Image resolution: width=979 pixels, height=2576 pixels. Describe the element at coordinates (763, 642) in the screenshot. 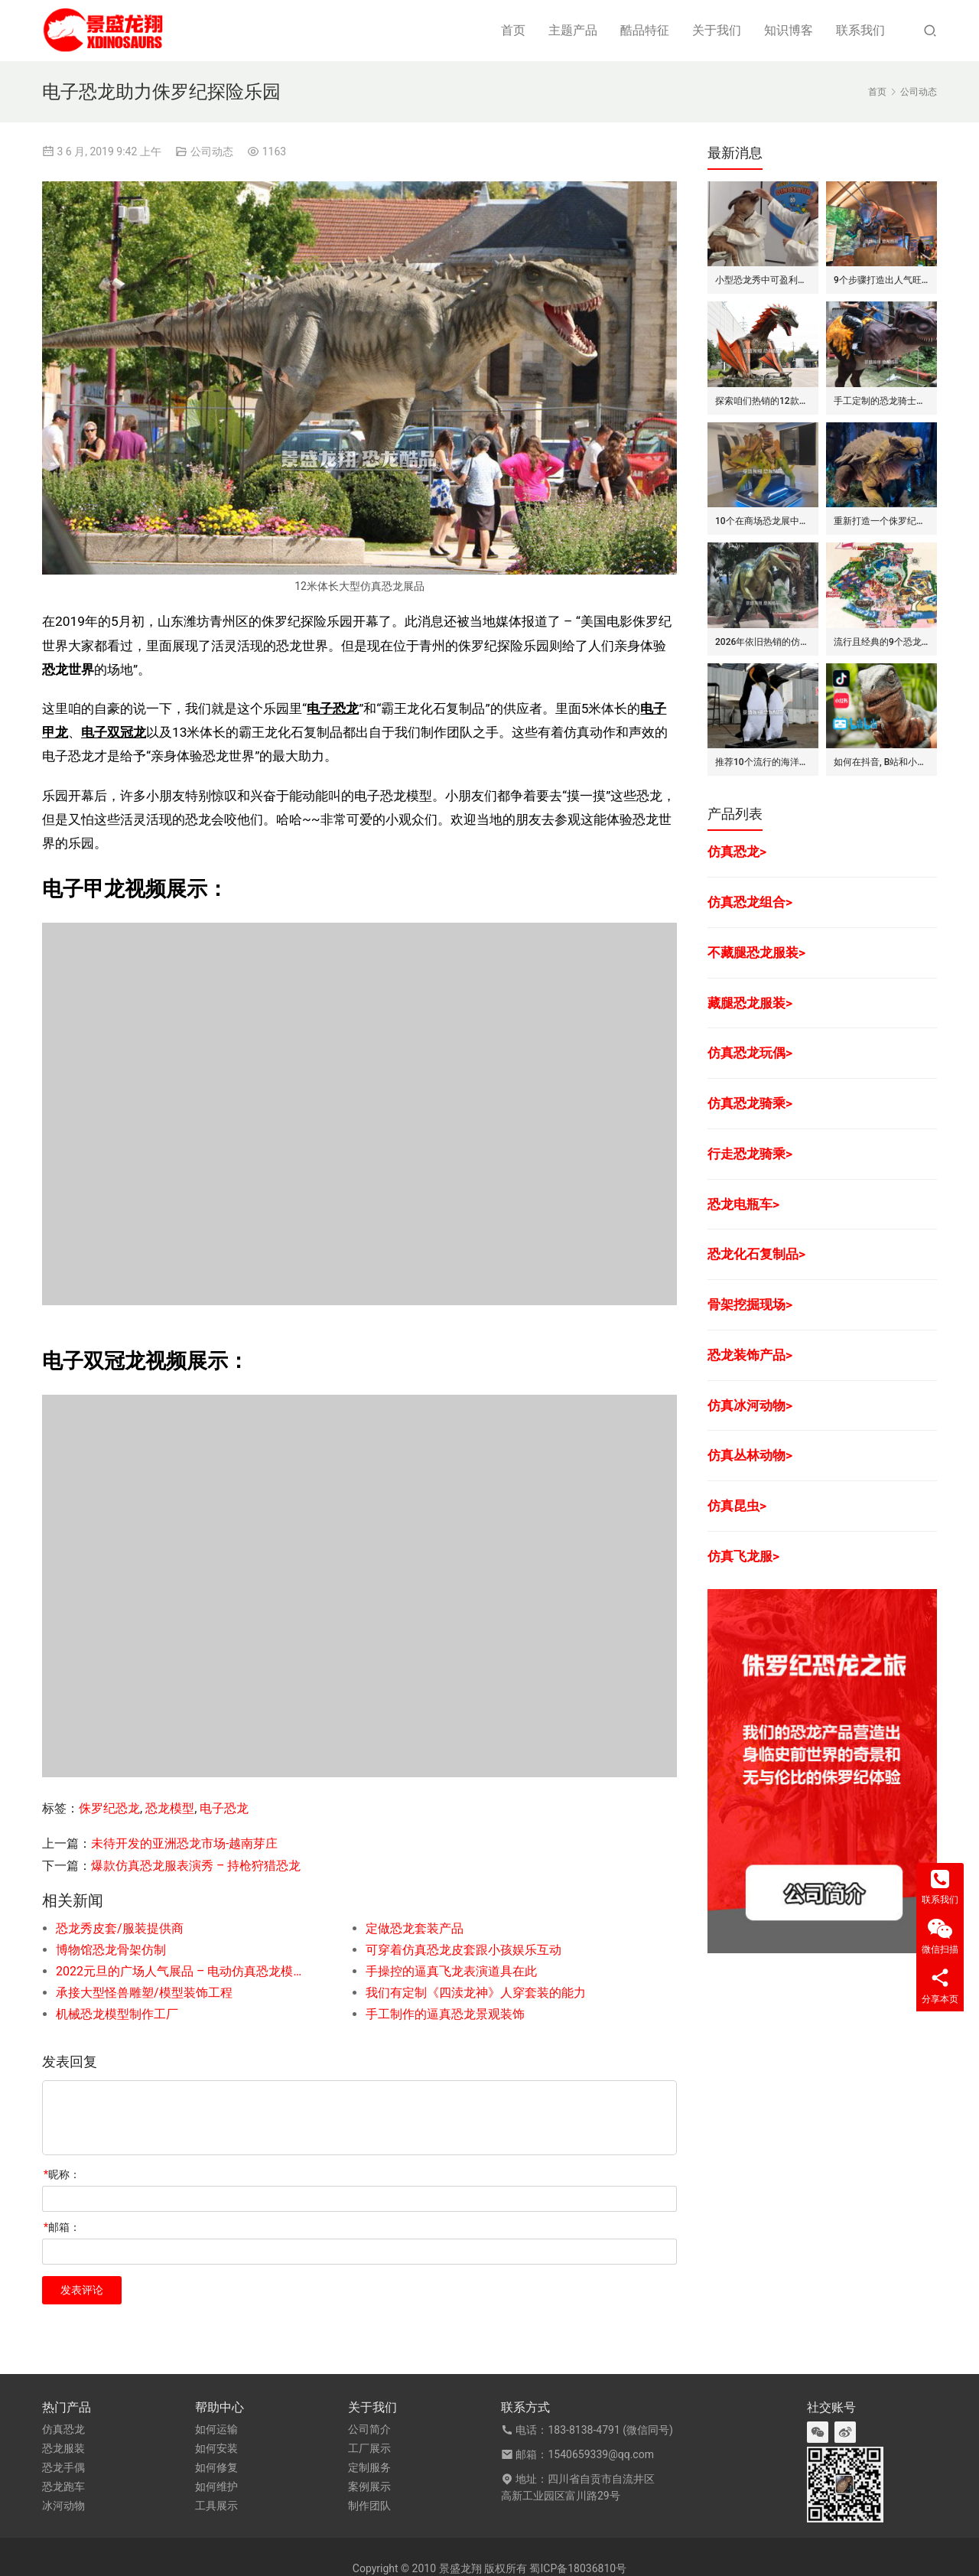

I see `2026年依旧热销的仿真恐龙服/皮套` at that location.